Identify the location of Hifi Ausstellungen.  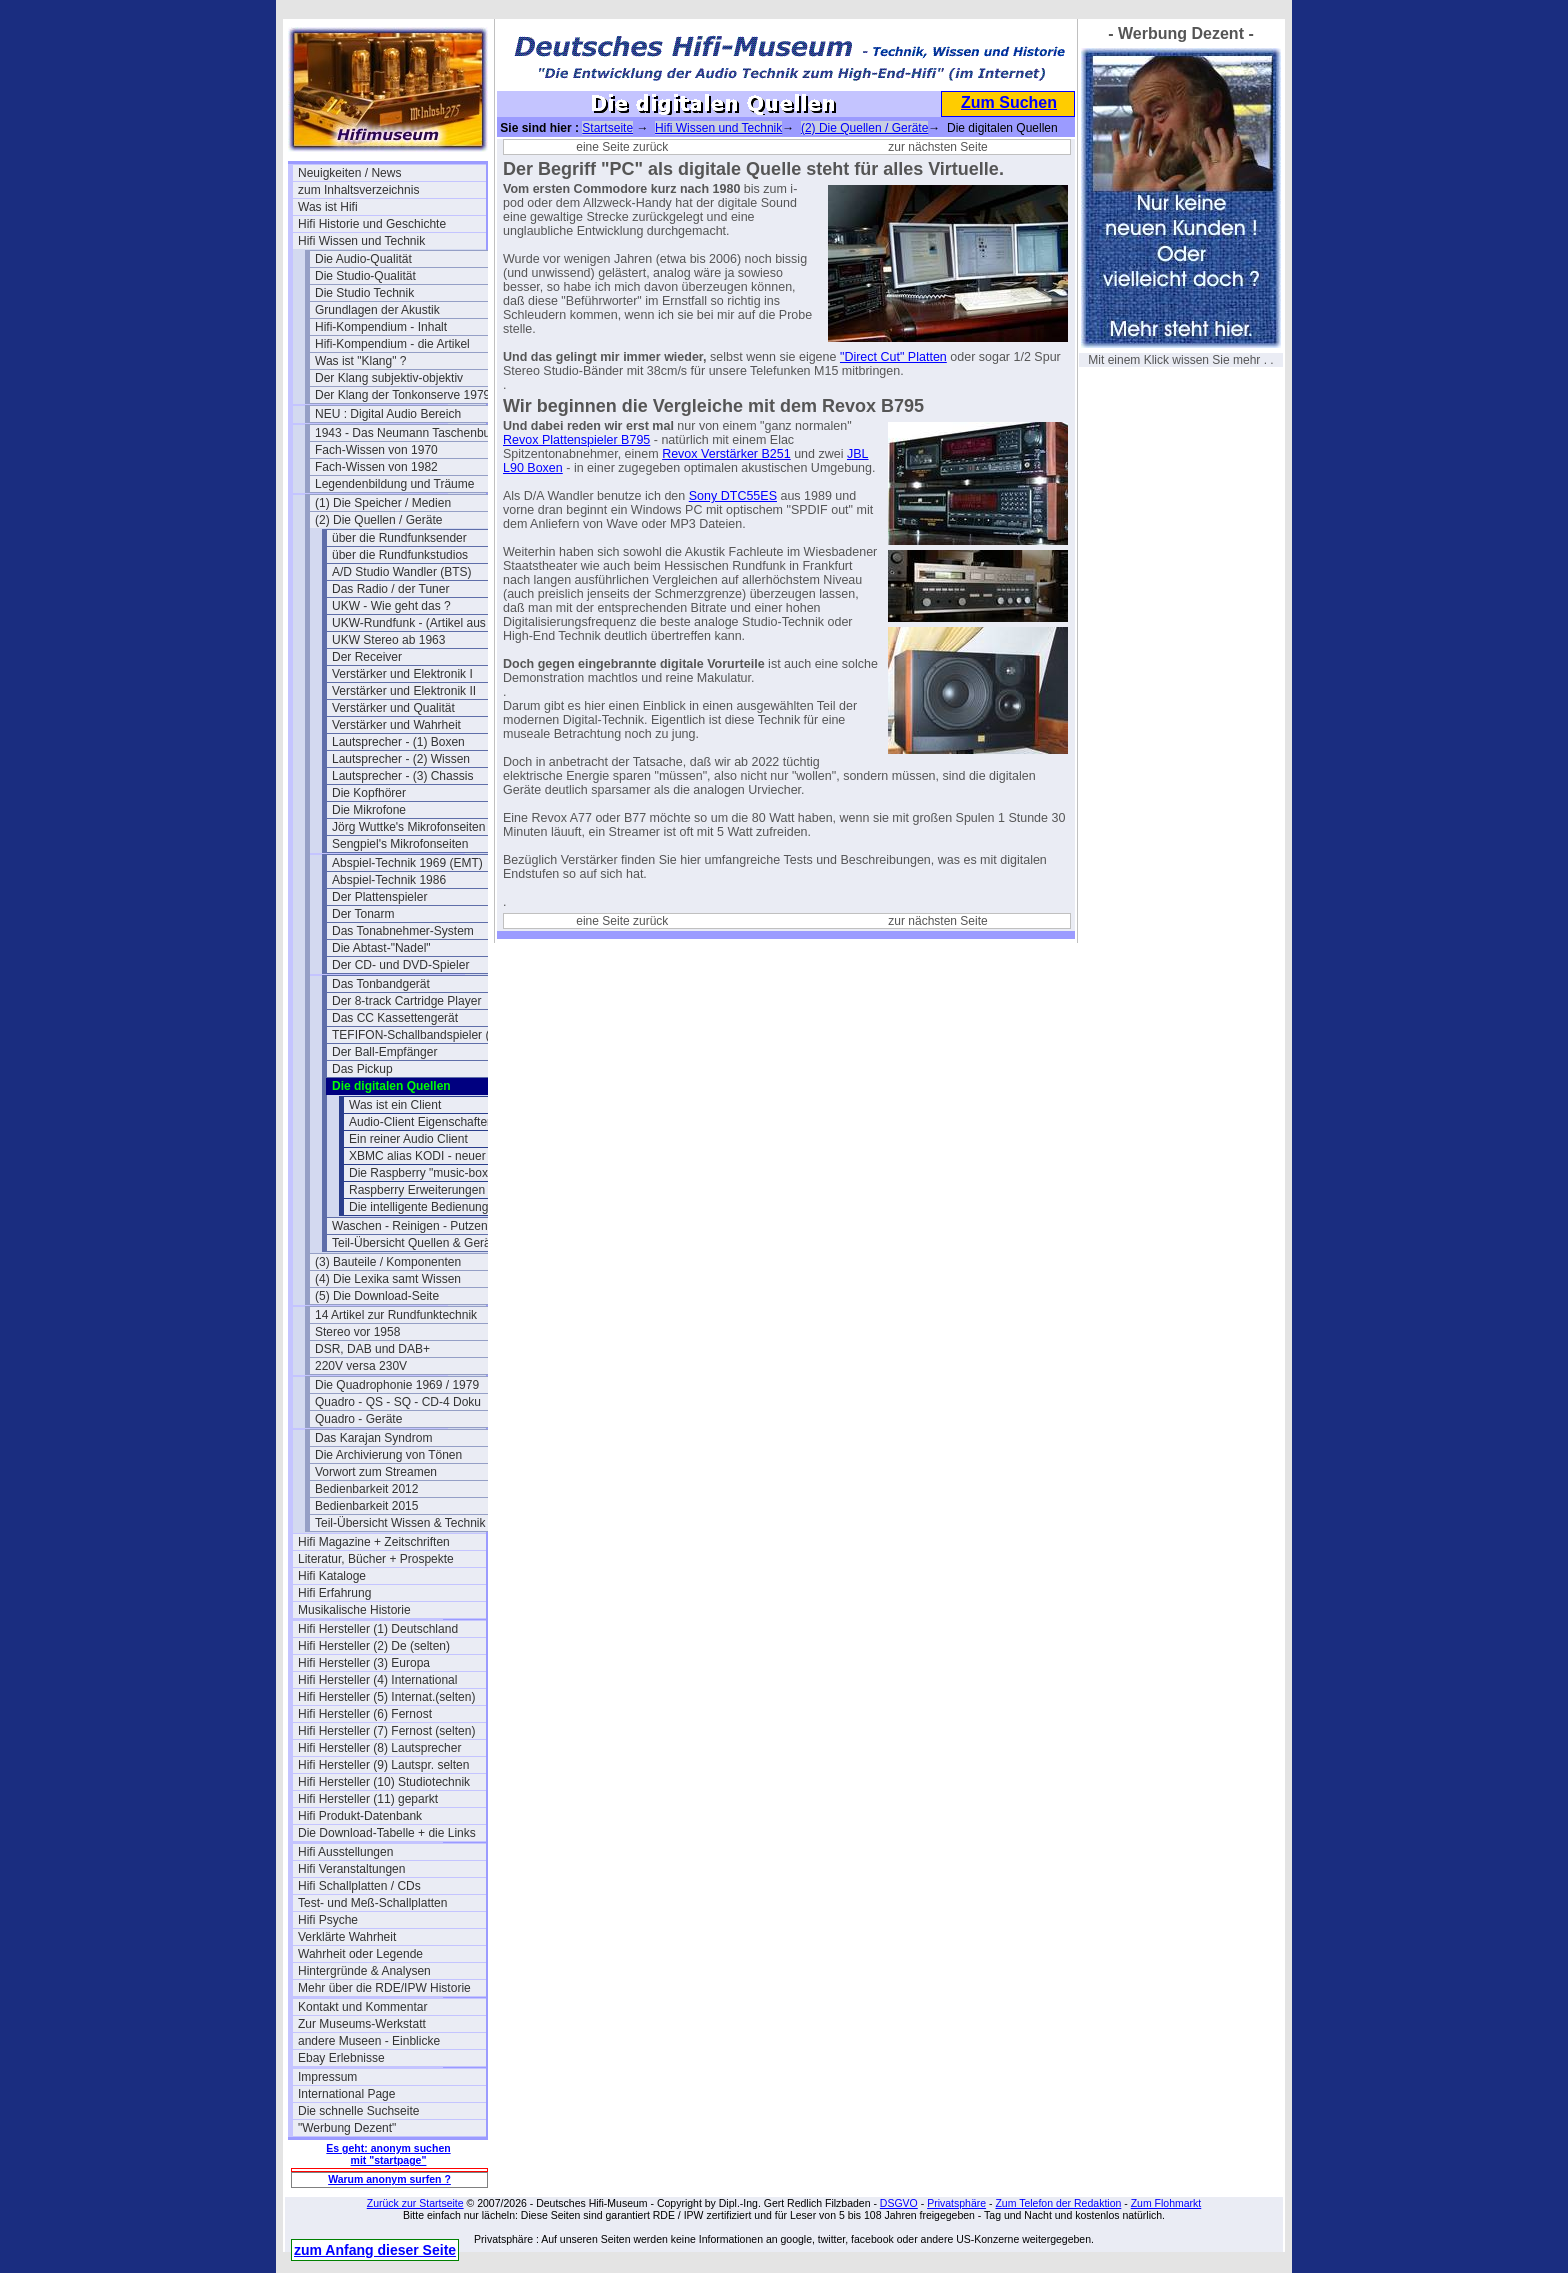
(345, 1852).